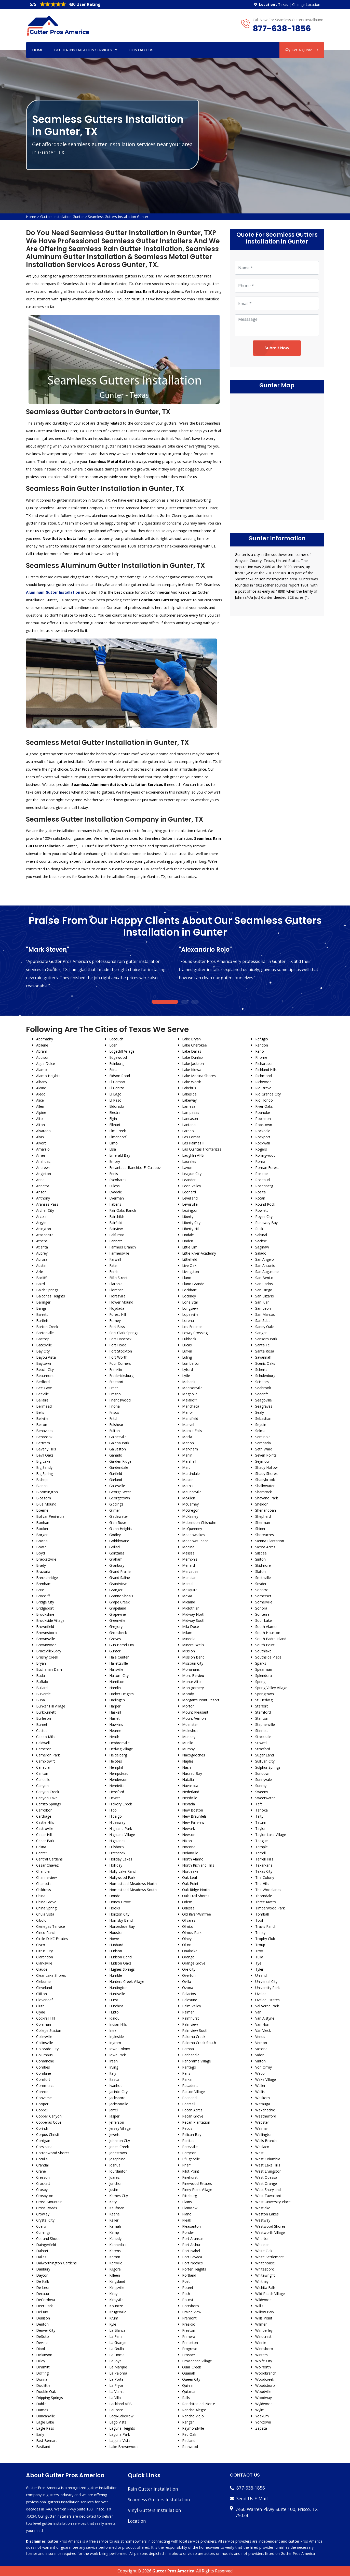 The width and height of the screenshot is (350, 2576). I want to click on Richardson, so click(264, 1063).